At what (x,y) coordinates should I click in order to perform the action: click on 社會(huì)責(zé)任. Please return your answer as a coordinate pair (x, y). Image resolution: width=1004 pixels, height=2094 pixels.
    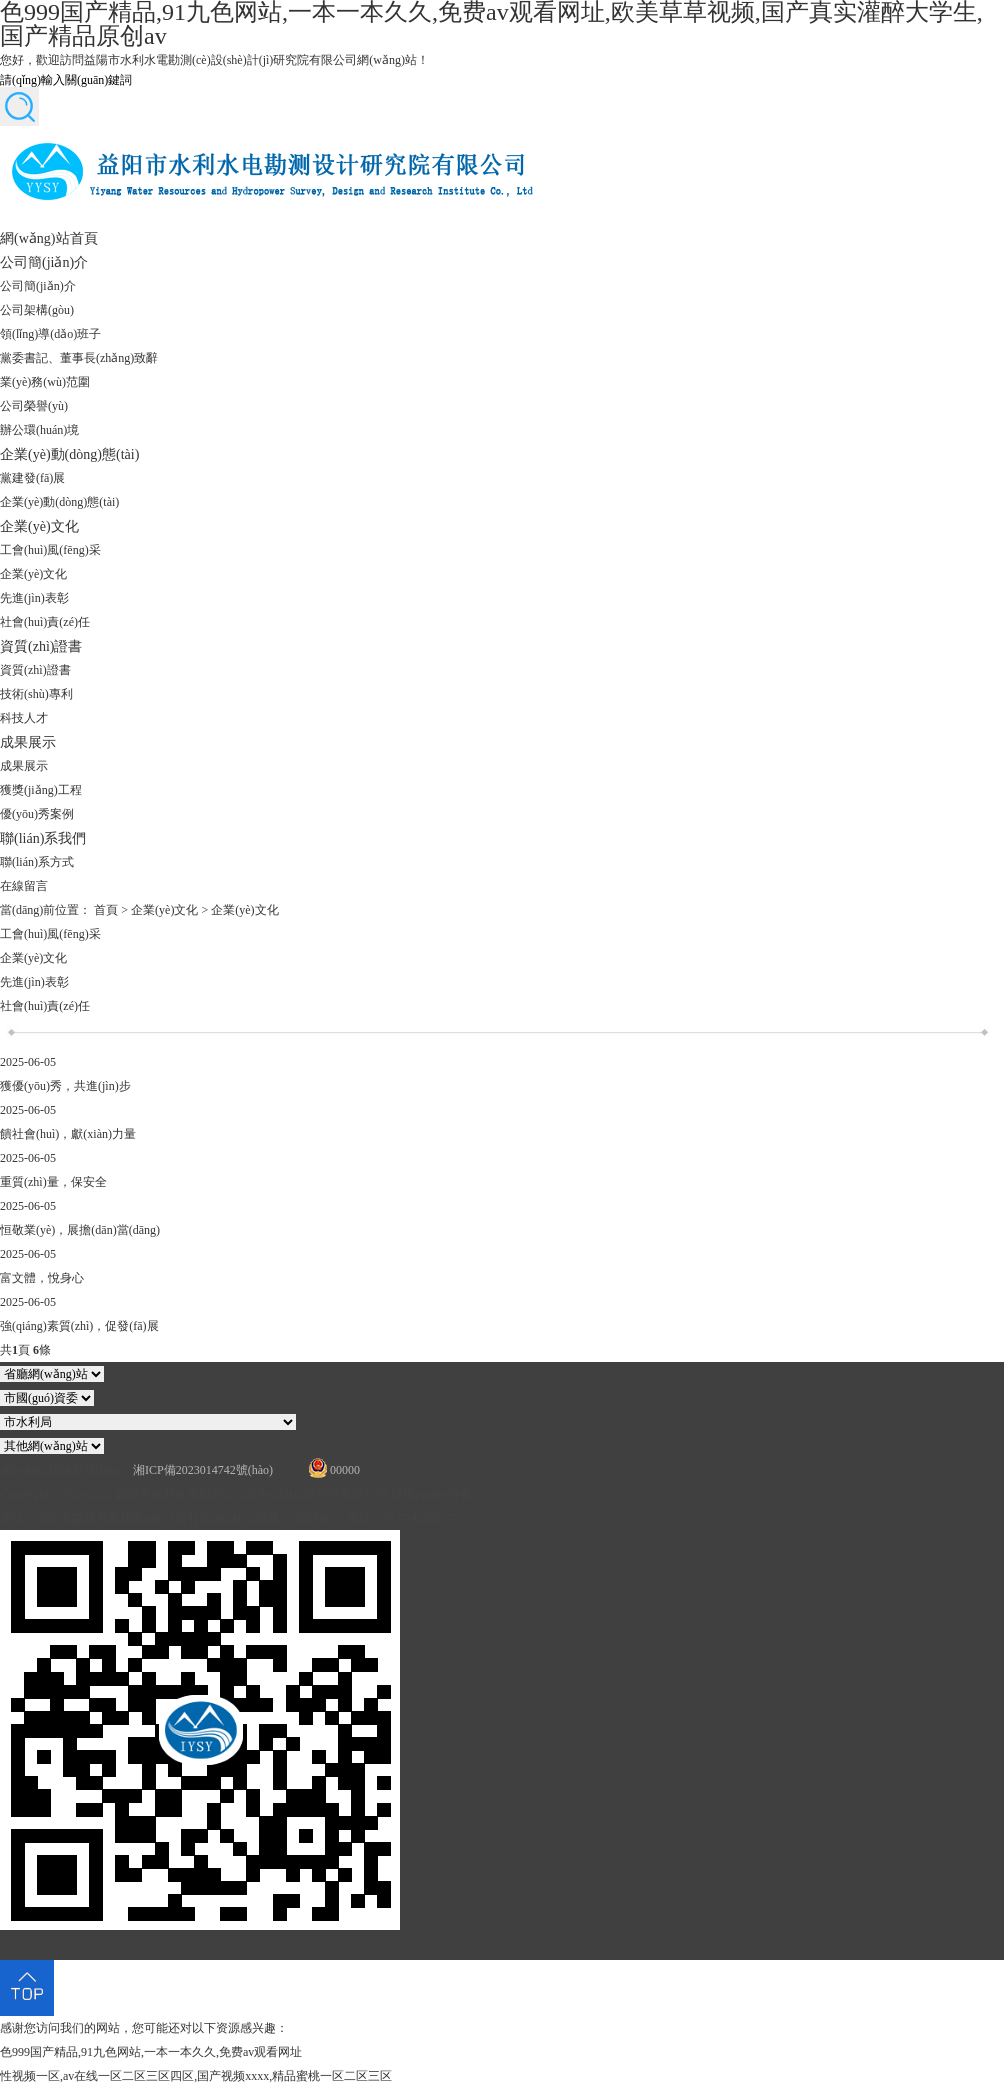
    Looking at the image, I should click on (45, 622).